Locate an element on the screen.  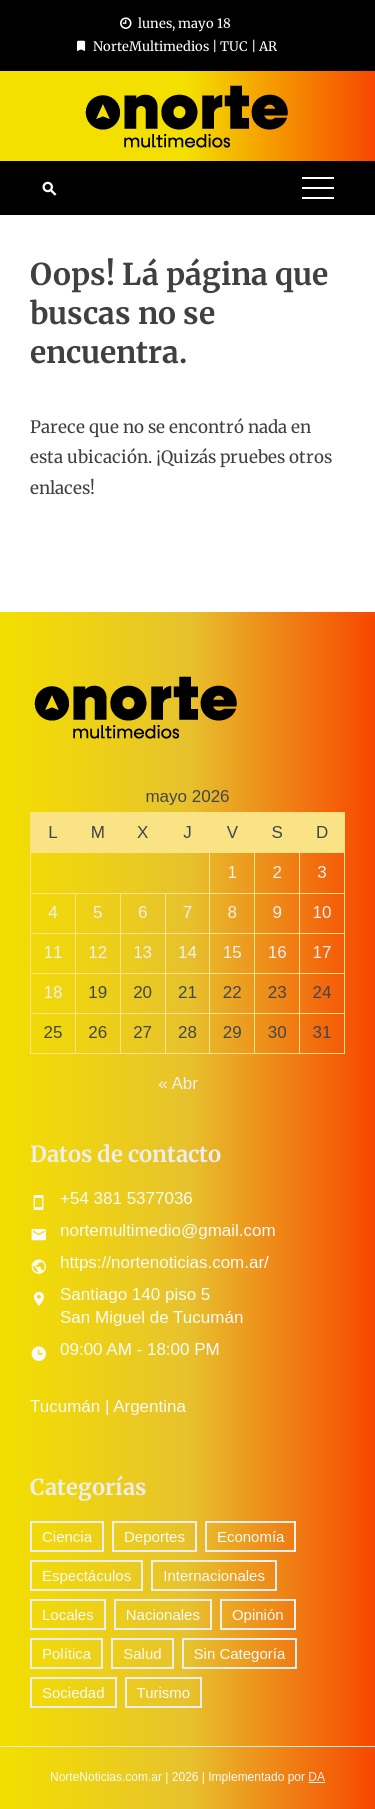
Deportes [Deportes (238 elementos)] is located at coordinates (154, 1536).